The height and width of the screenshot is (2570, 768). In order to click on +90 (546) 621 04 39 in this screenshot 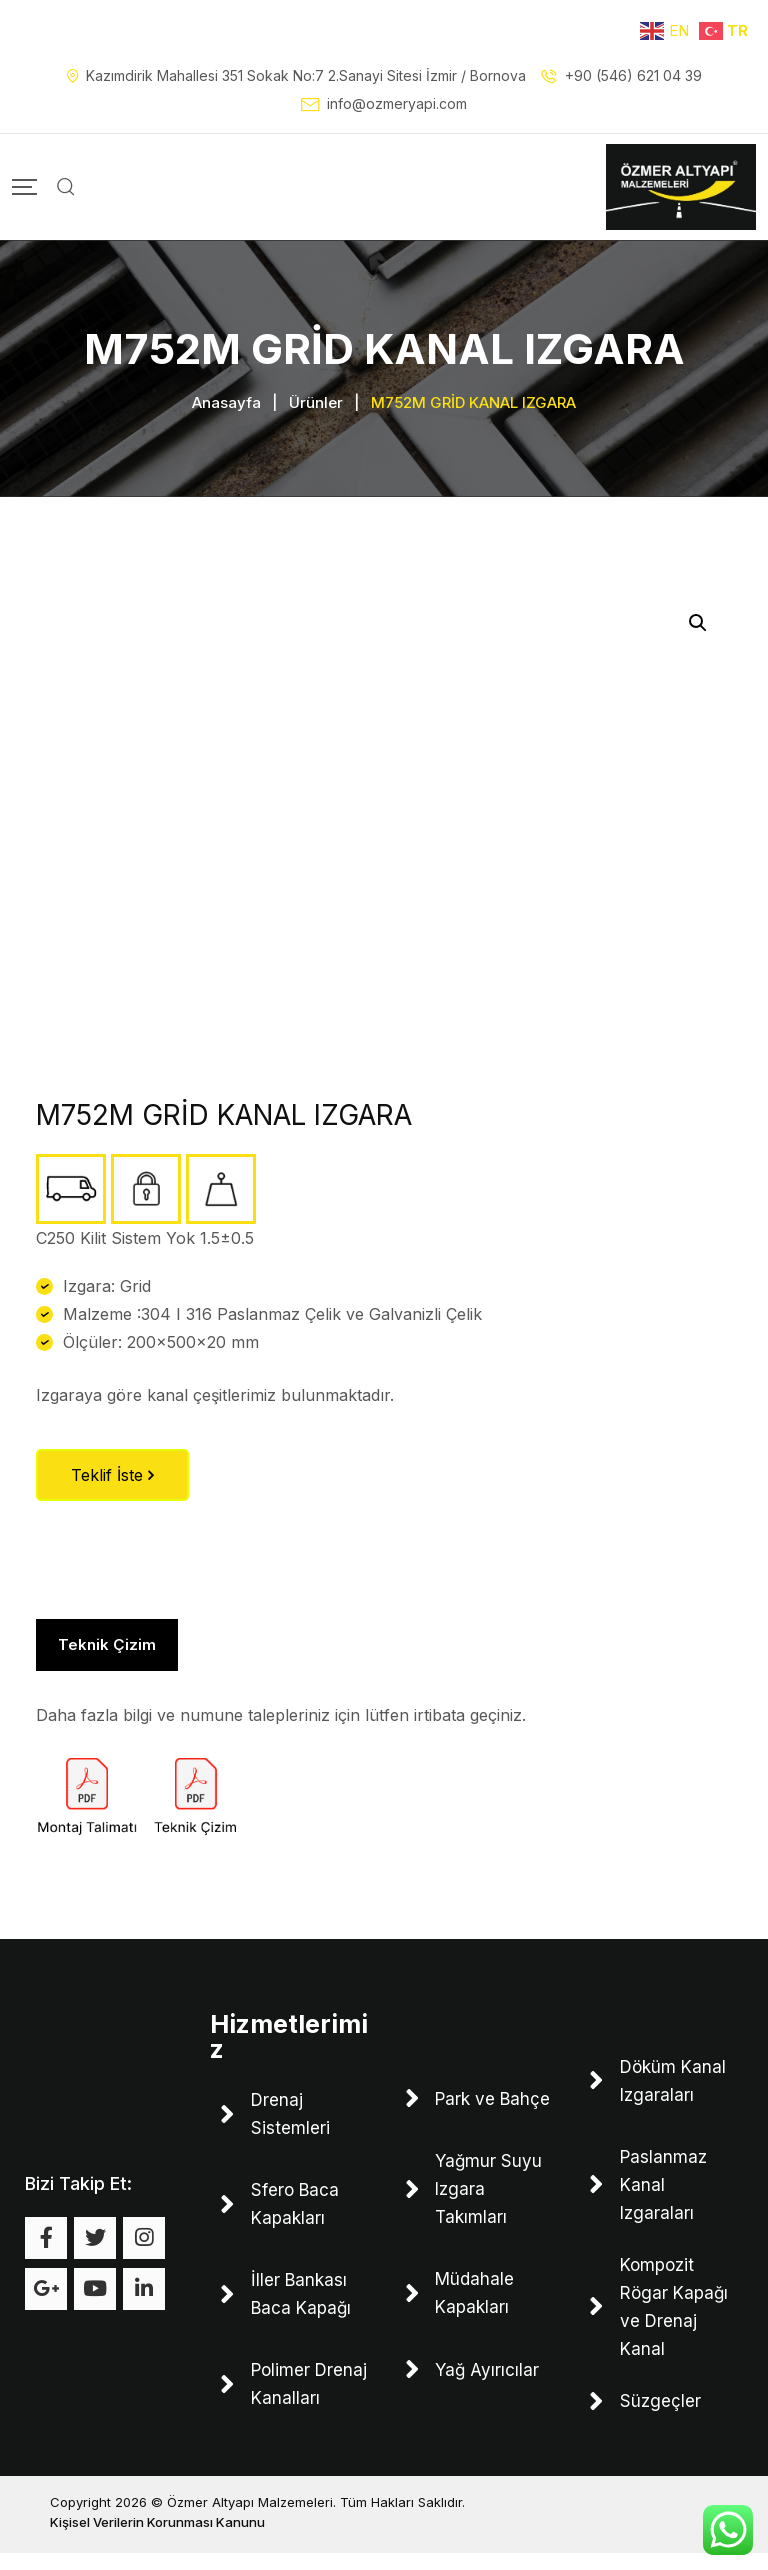, I will do `click(633, 75)`.